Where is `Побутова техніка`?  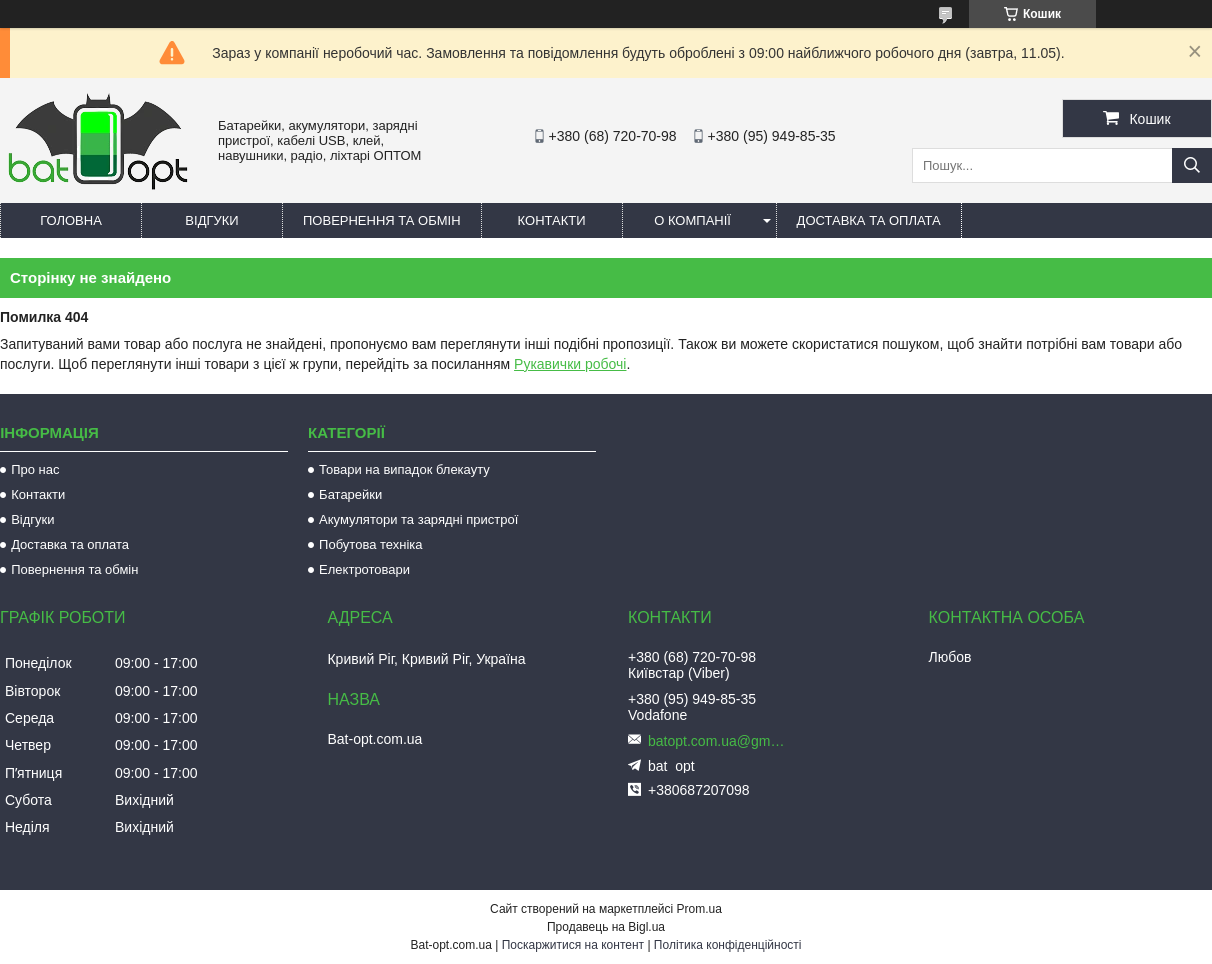 Побутова техніка is located at coordinates (370, 544).